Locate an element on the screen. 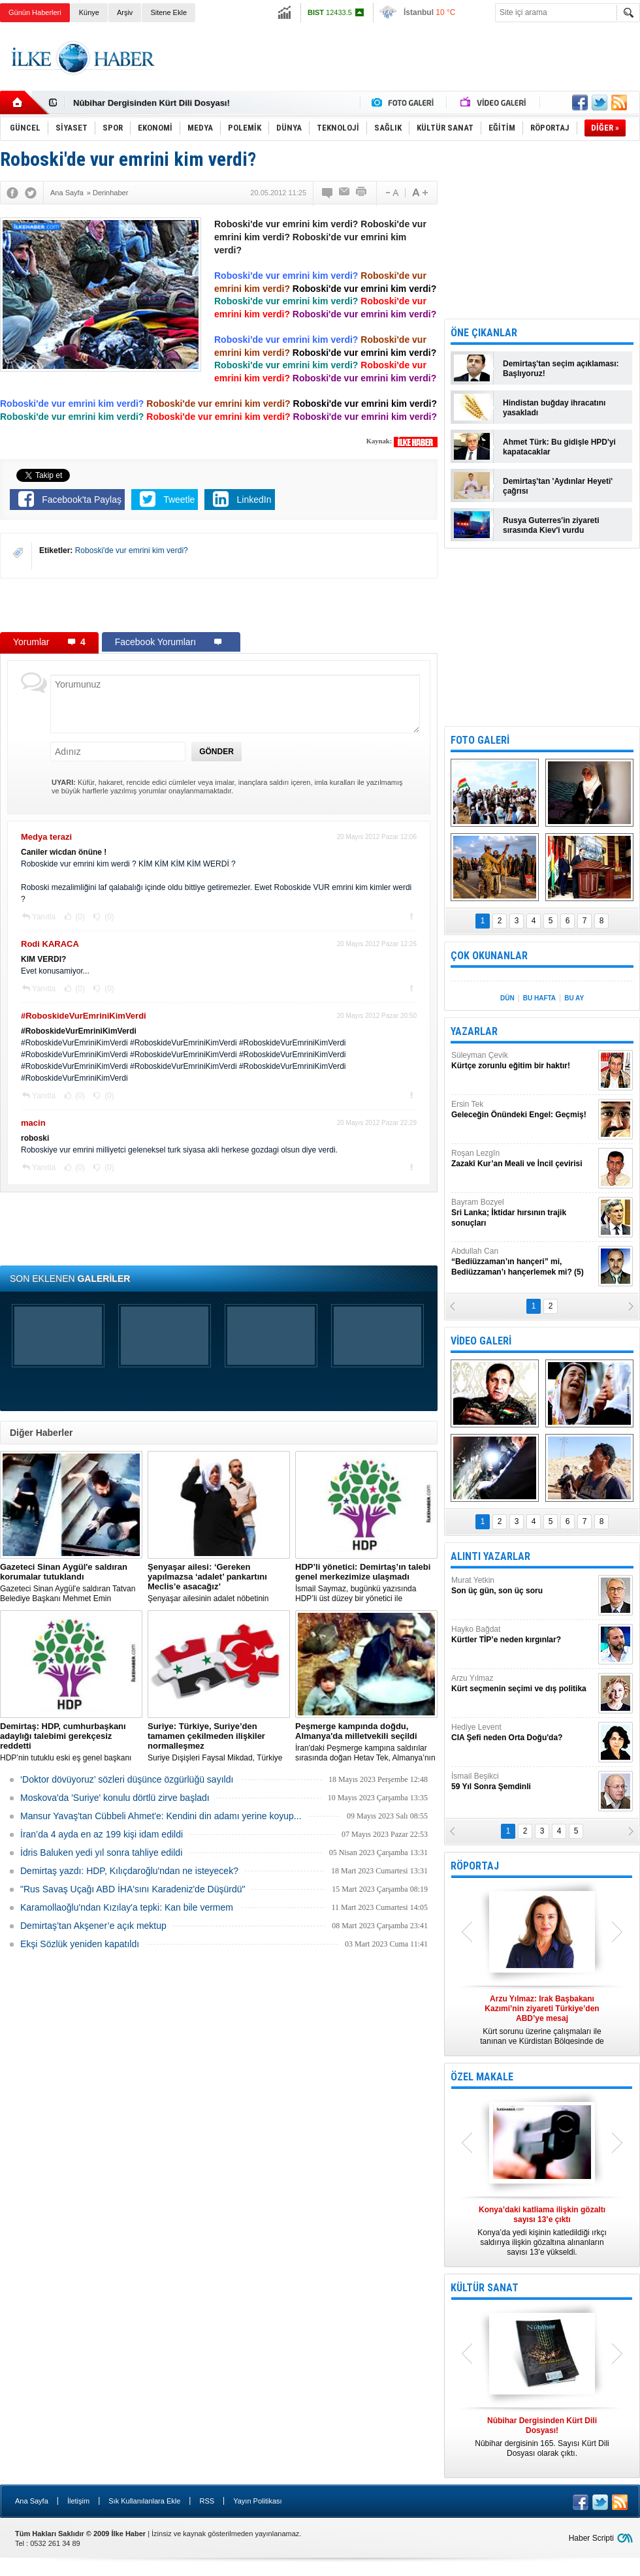 The width and height of the screenshot is (640, 2576). KÜLTÜR SANAT is located at coordinates (485, 2288).